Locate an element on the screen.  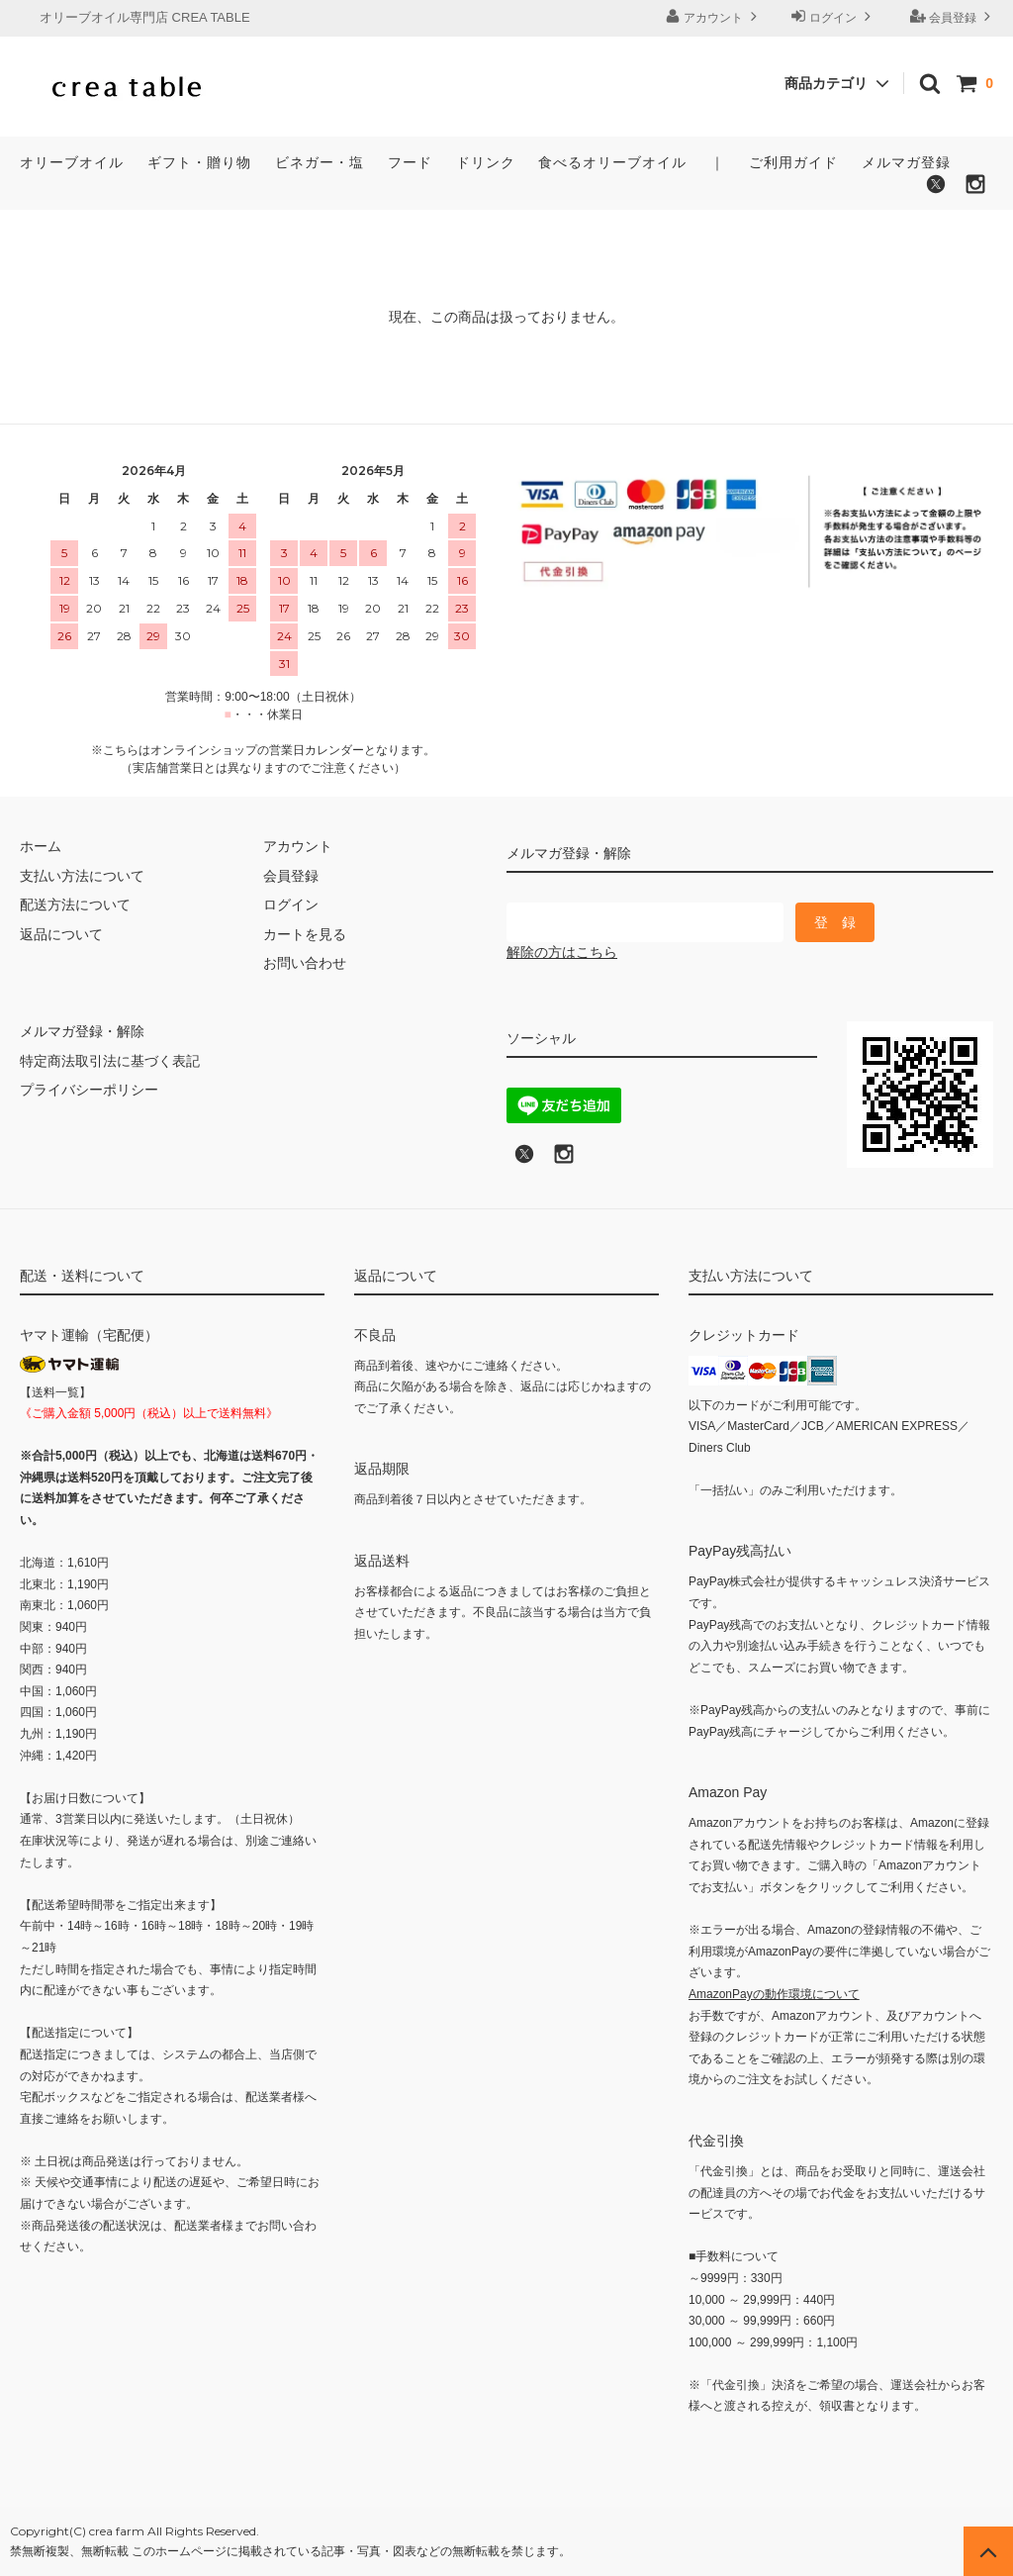
会員登録 is located at coordinates (953, 16).